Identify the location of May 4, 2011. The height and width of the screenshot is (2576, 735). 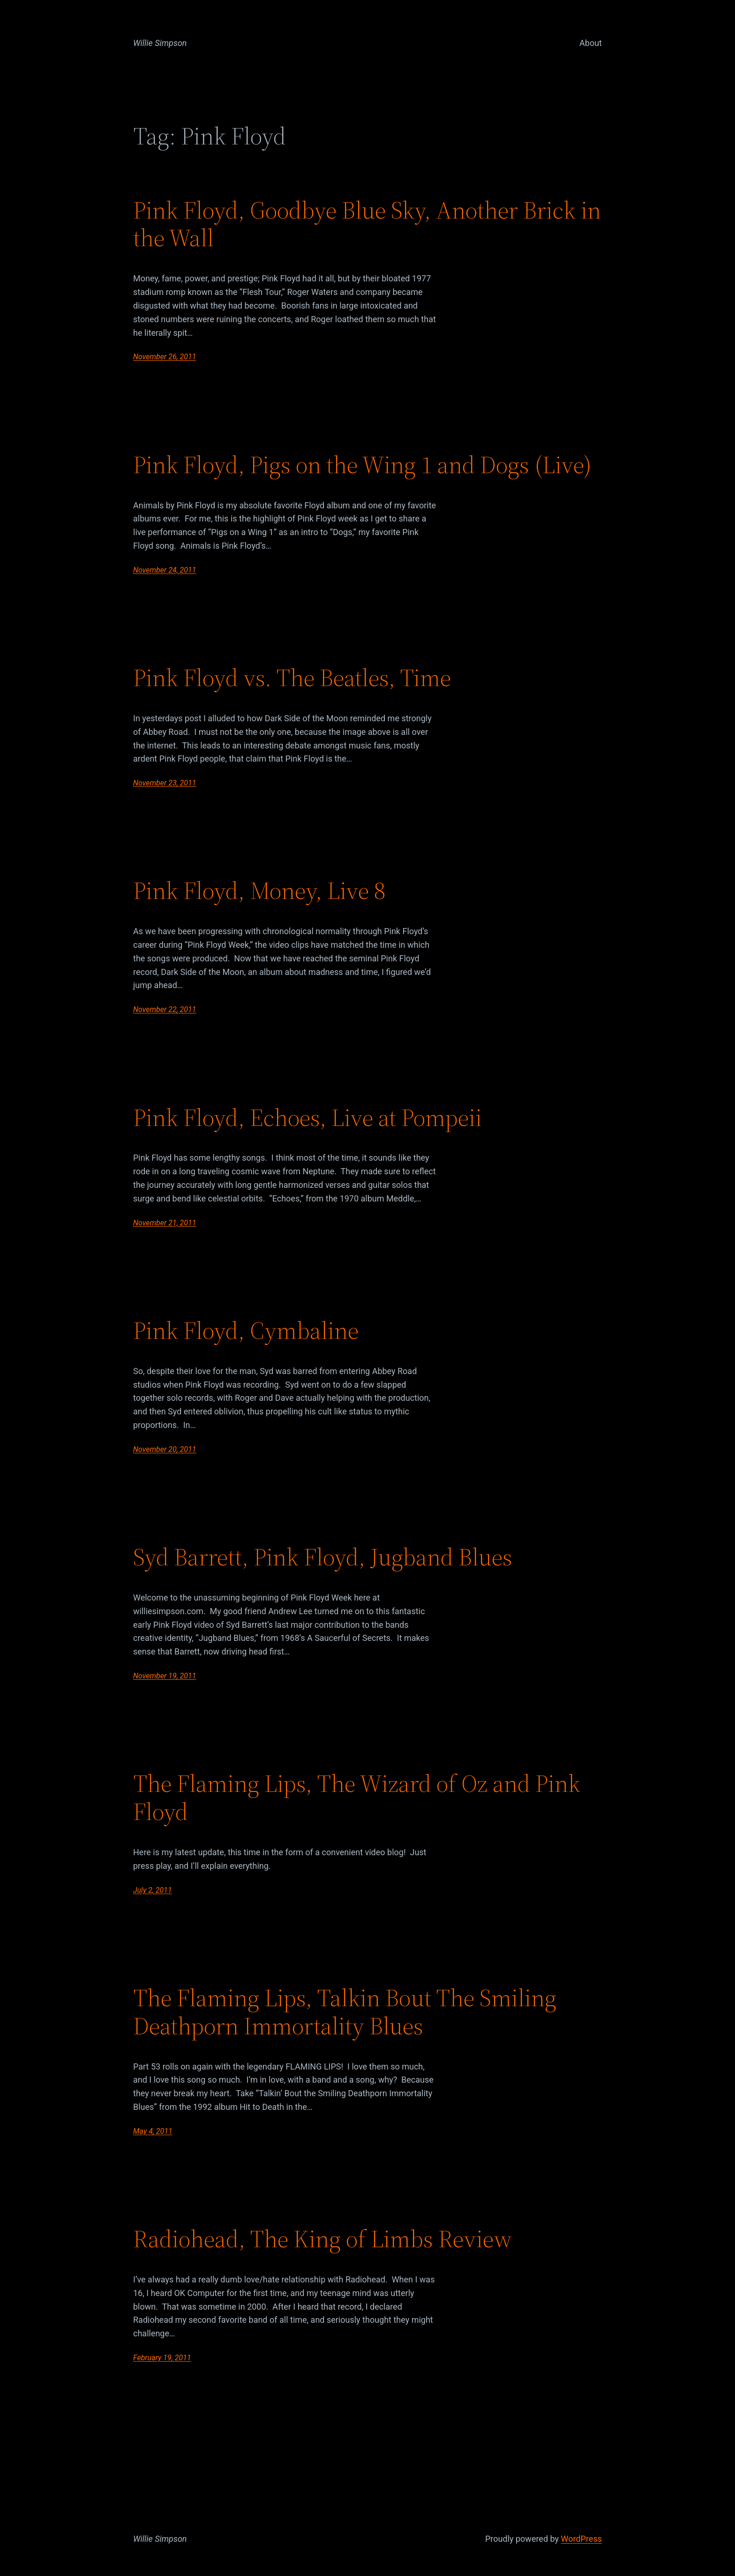
(152, 2131).